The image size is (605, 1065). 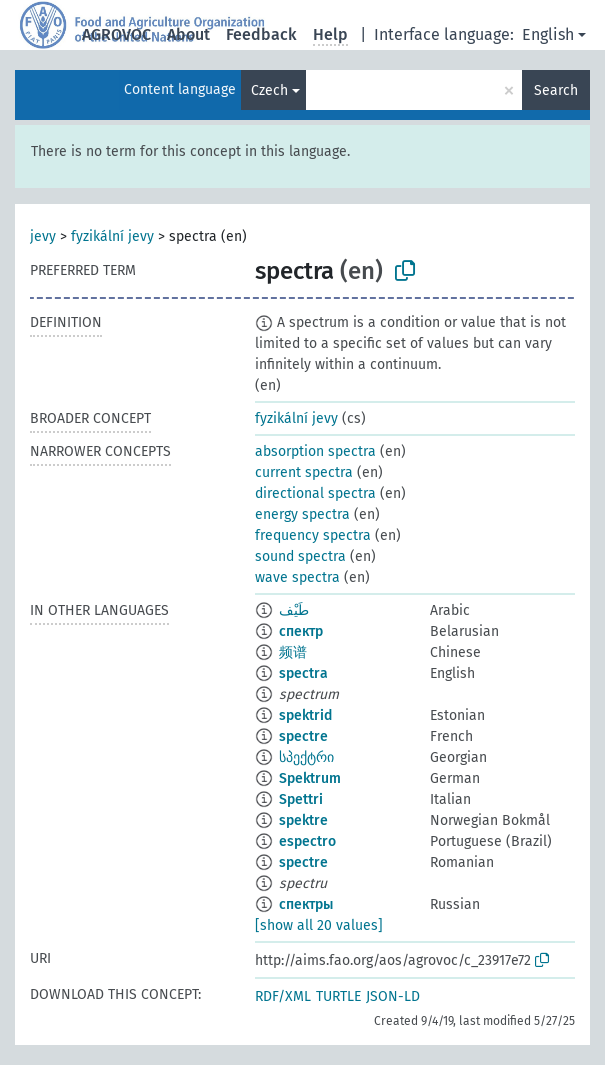 I want to click on Spektrum, so click(x=310, y=778).